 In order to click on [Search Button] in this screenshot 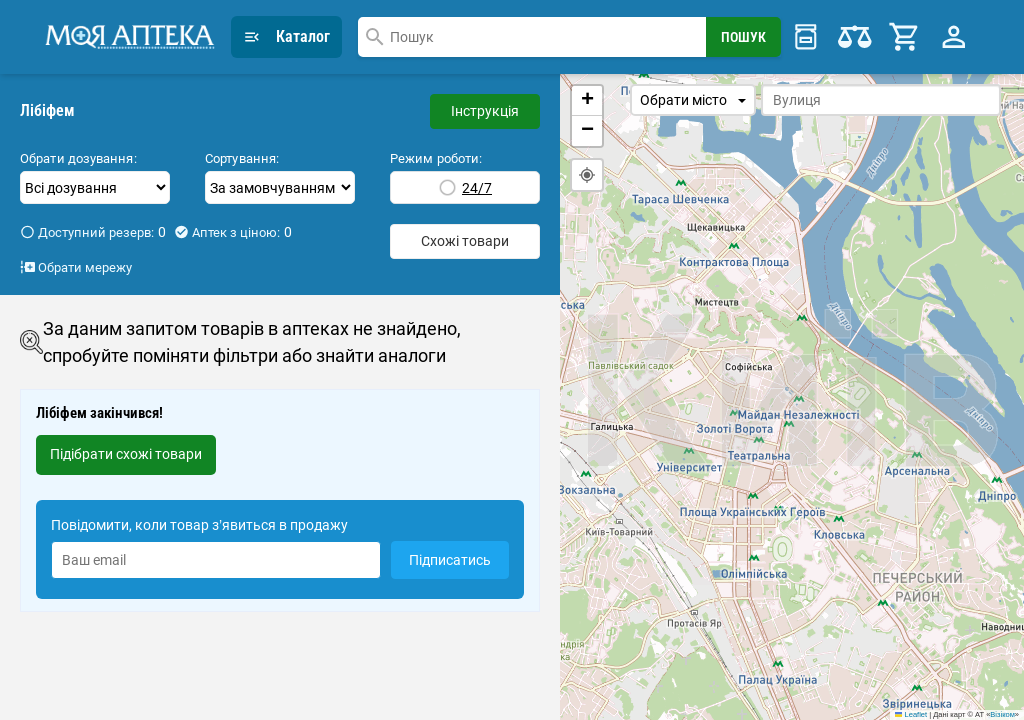, I will do `click(743, 37)`.